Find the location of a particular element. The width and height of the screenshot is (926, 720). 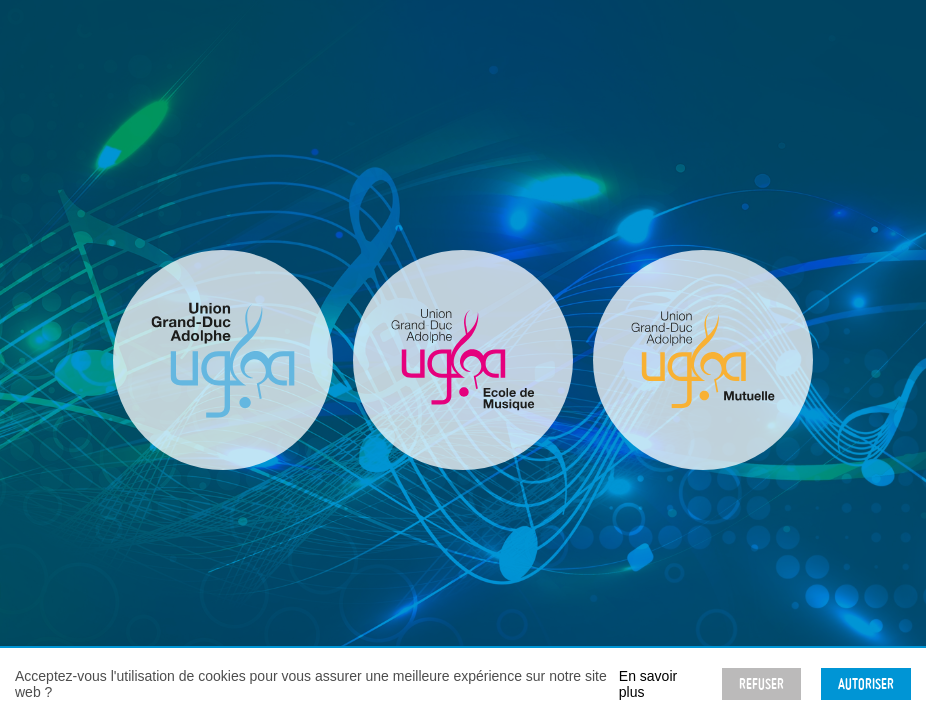

Autoriser is located at coordinates (866, 684).